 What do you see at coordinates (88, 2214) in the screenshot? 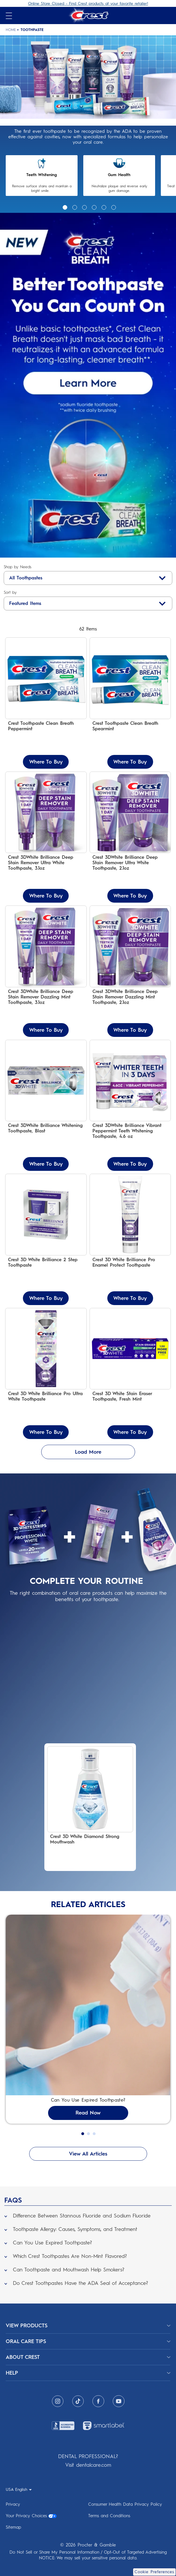
I see `[button]` at bounding box center [88, 2214].